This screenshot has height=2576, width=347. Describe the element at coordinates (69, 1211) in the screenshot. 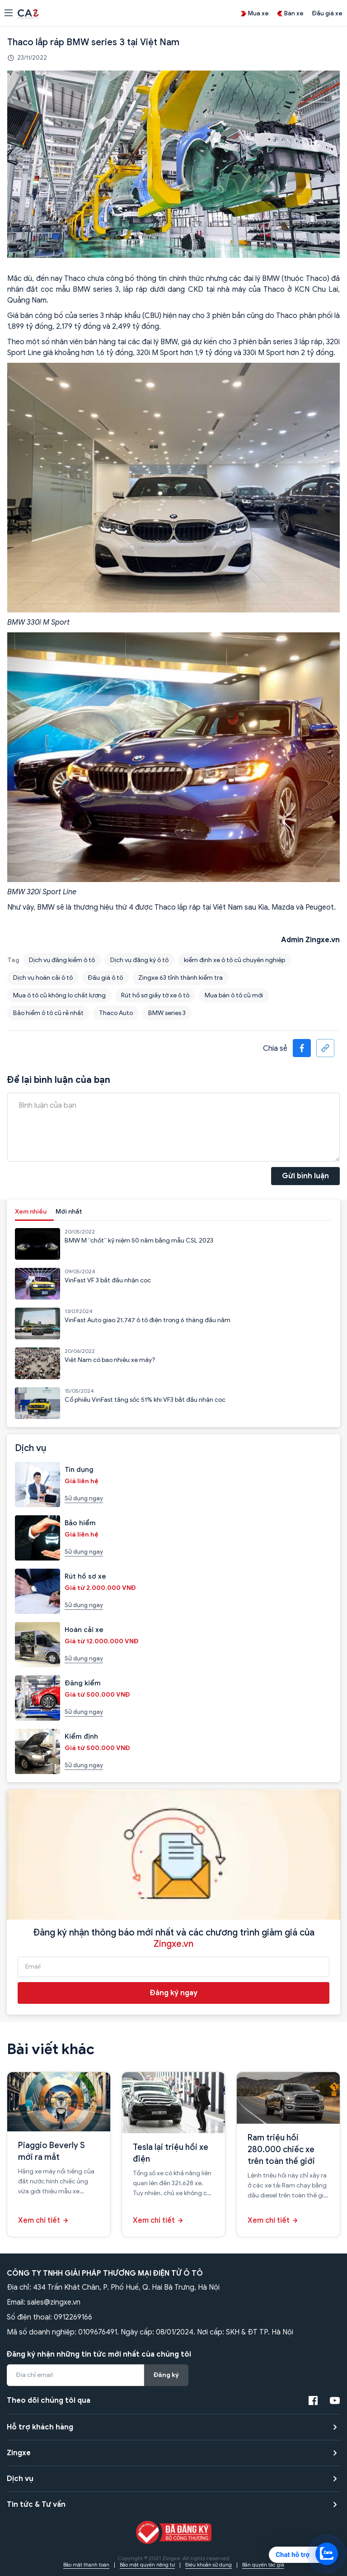

I see `Mới nhất [tab]` at that location.